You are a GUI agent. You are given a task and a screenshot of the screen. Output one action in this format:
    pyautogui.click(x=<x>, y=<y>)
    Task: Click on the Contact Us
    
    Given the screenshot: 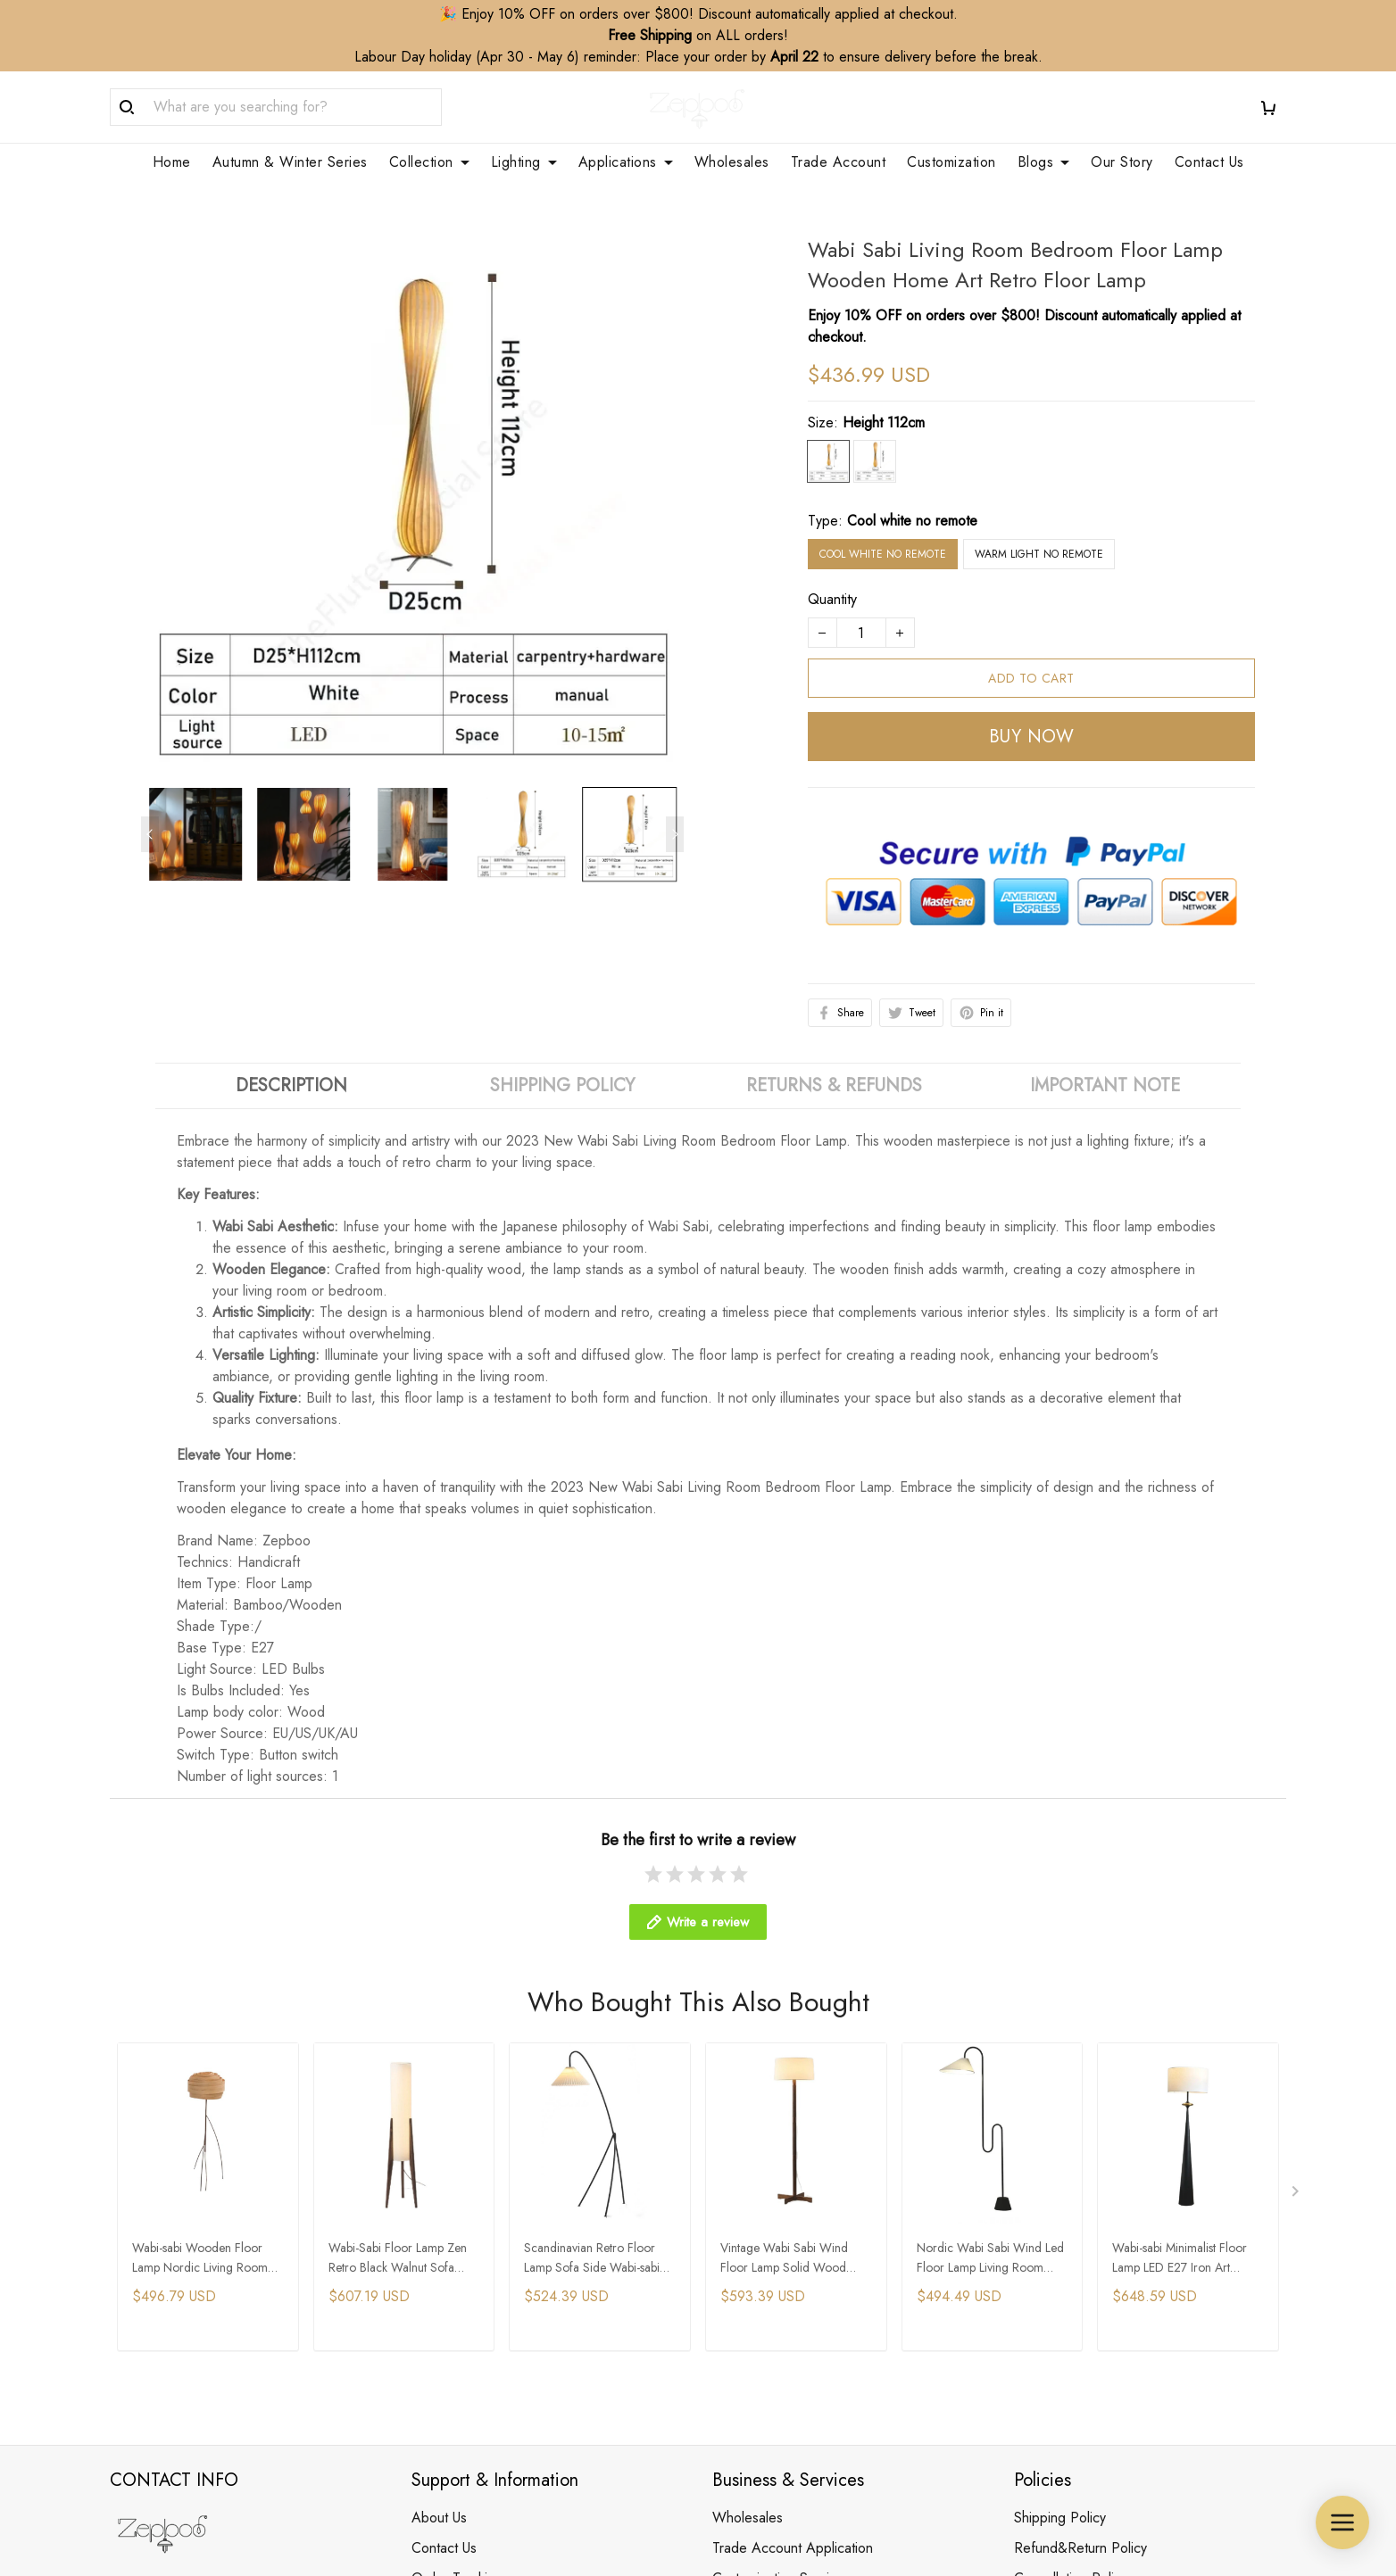 What is the action you would take?
    pyautogui.click(x=444, y=2268)
    